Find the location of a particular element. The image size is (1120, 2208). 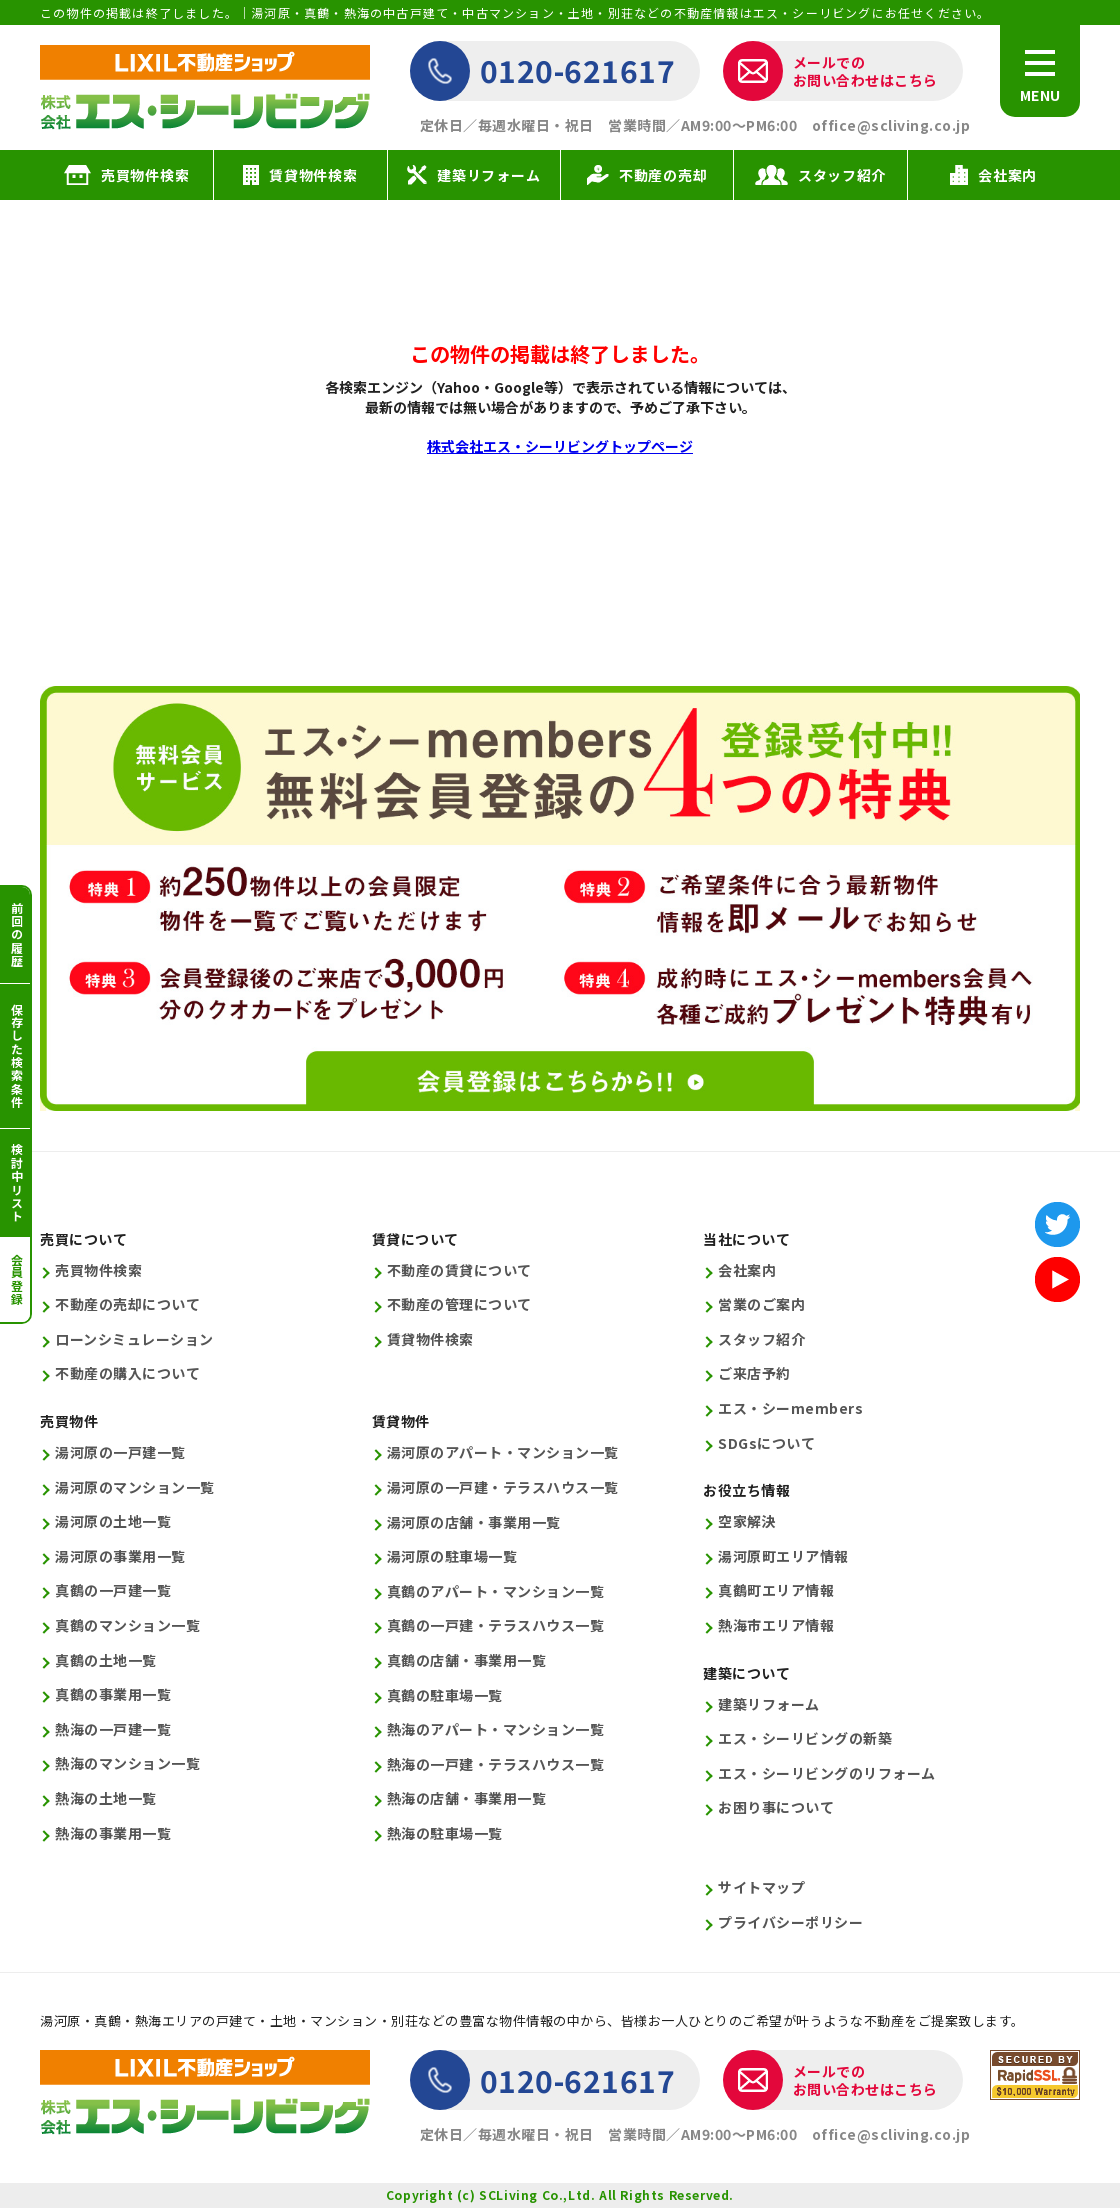

湯河原の駐車場一覧 is located at coordinates (452, 1556).